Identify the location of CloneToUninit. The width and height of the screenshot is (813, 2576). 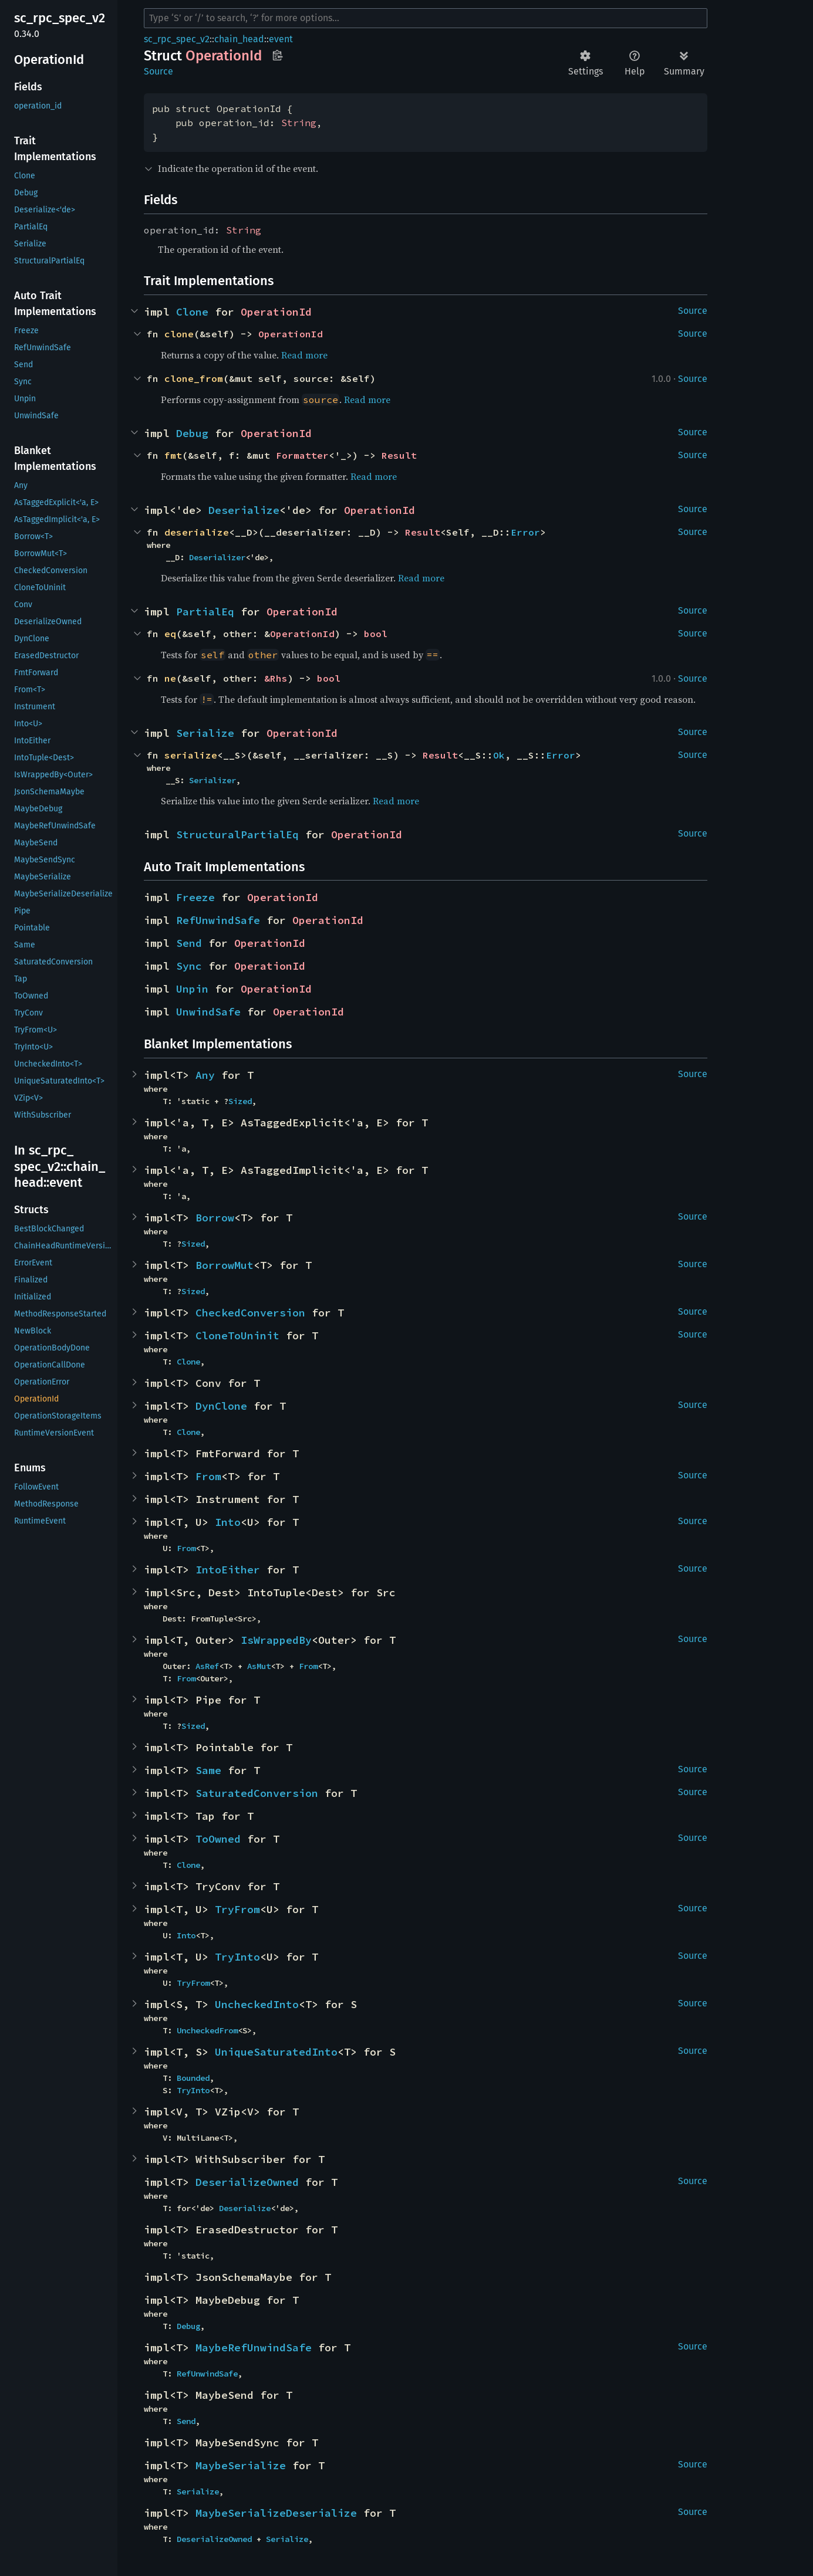
(237, 1335).